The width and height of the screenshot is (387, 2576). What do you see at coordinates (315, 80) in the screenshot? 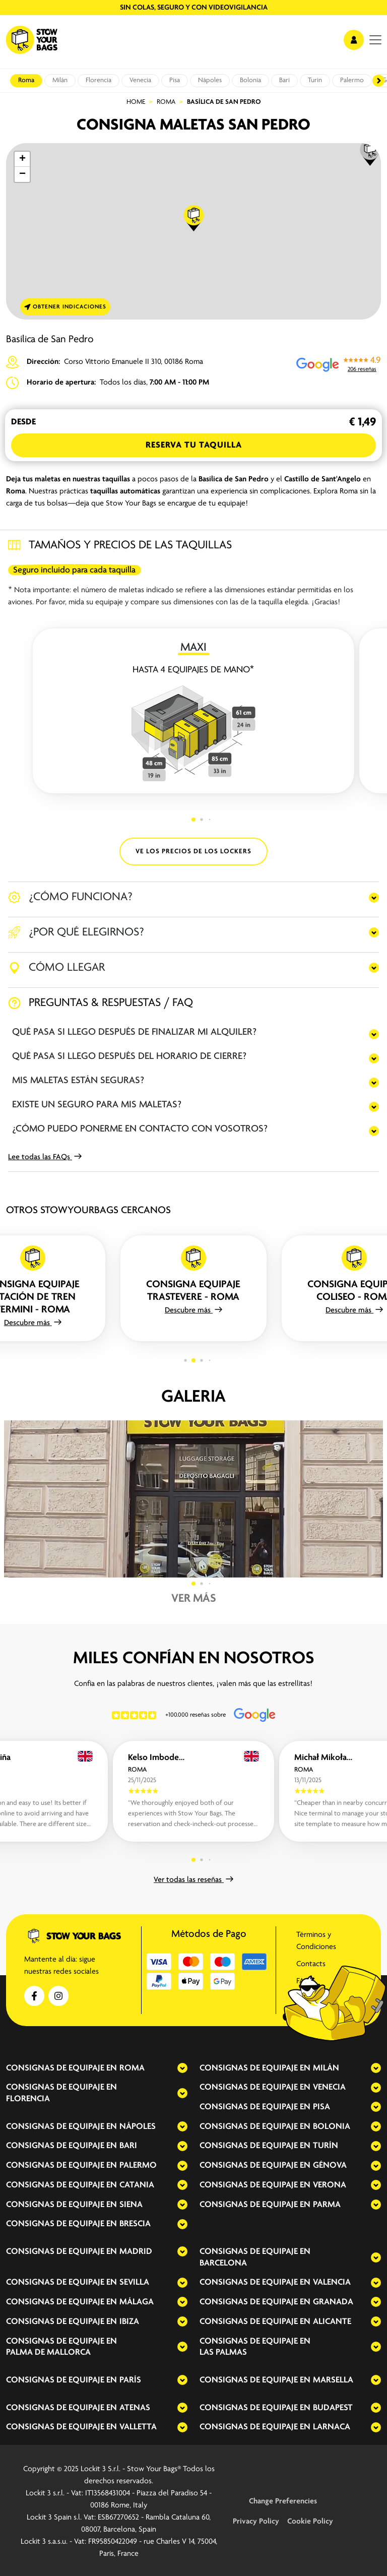
I see `Turín` at bounding box center [315, 80].